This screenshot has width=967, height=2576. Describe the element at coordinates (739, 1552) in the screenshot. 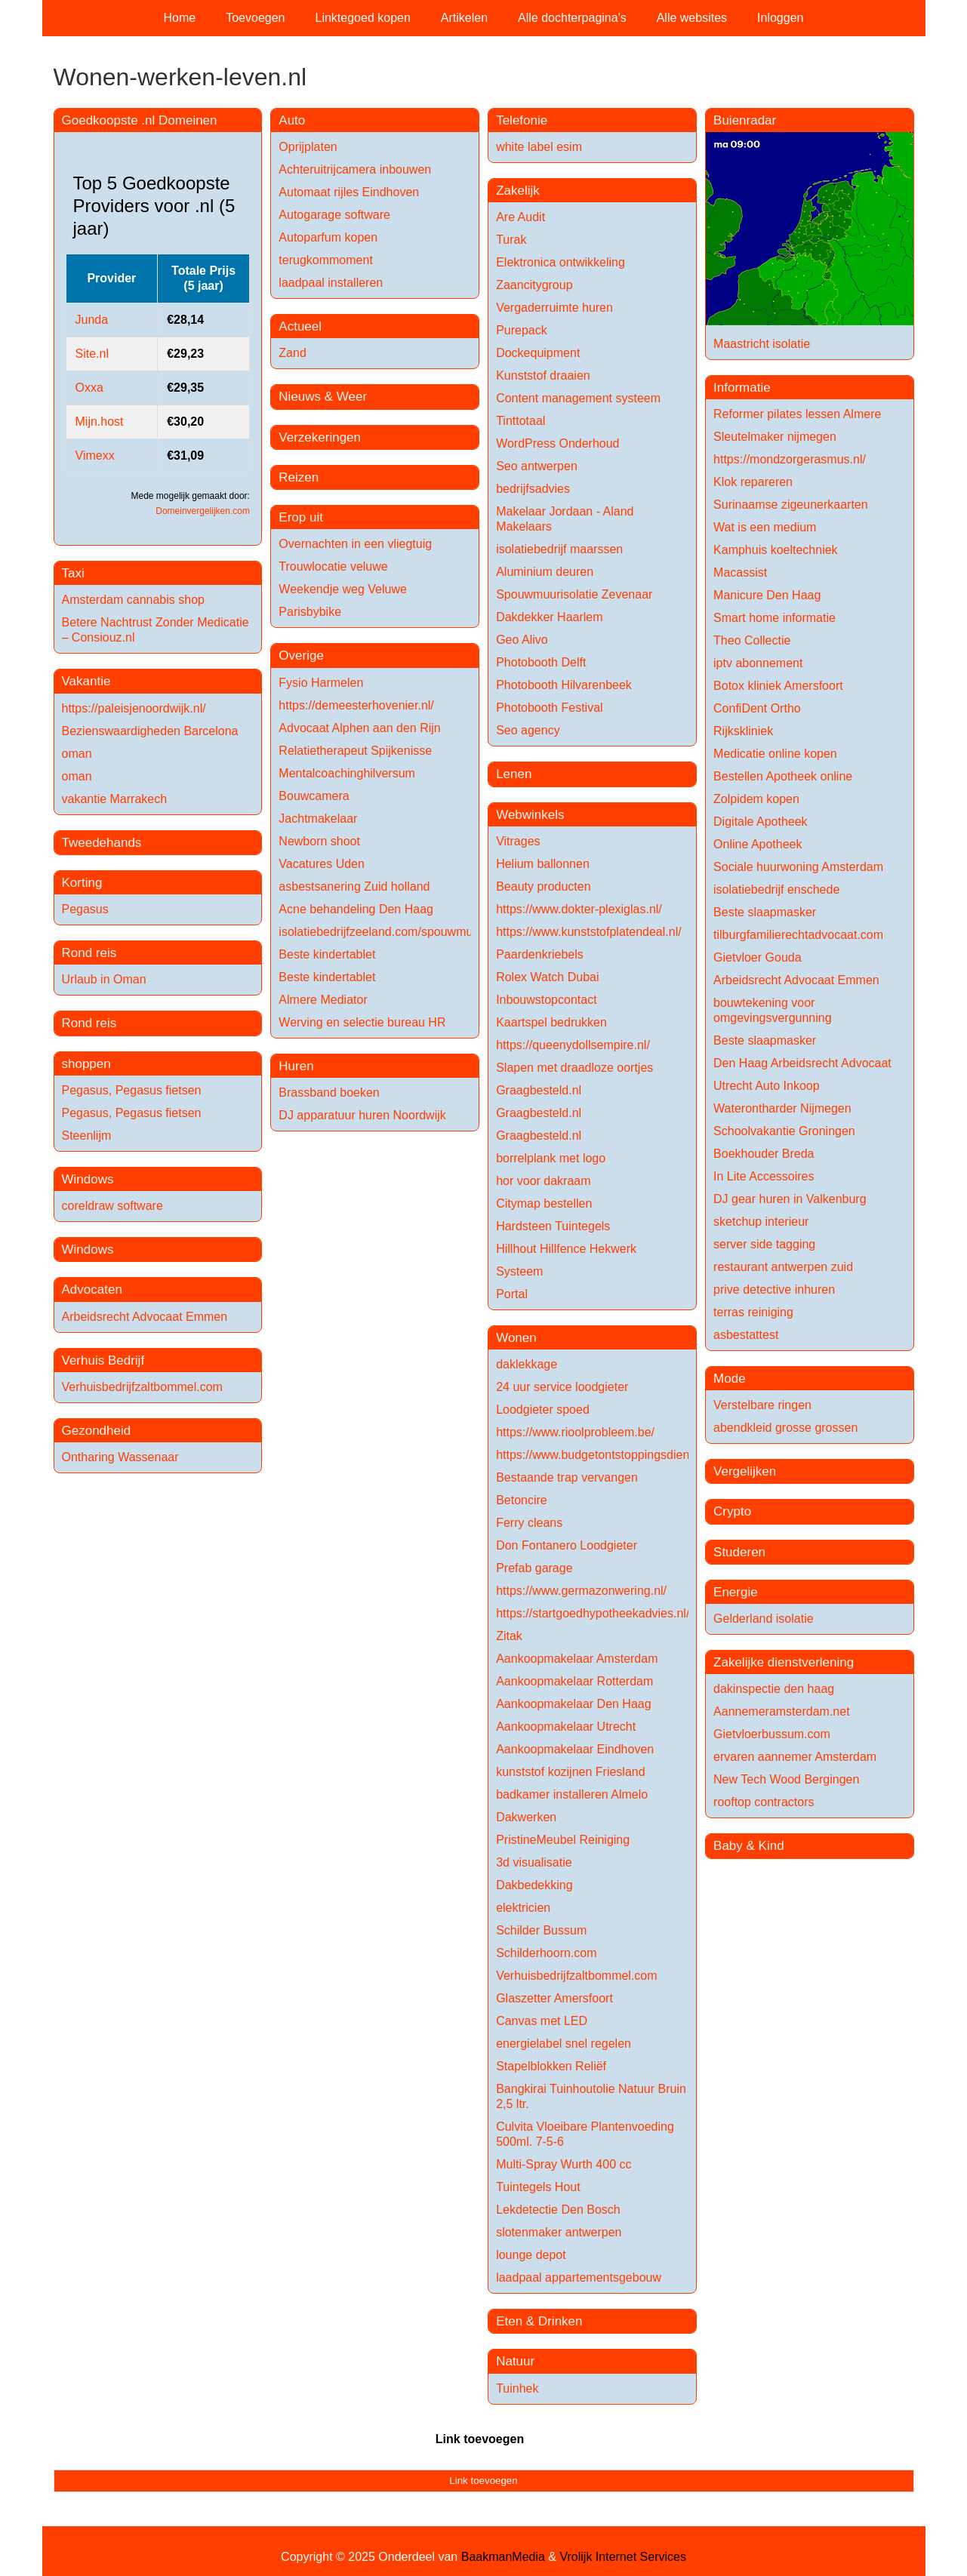

I see `Studeren` at that location.